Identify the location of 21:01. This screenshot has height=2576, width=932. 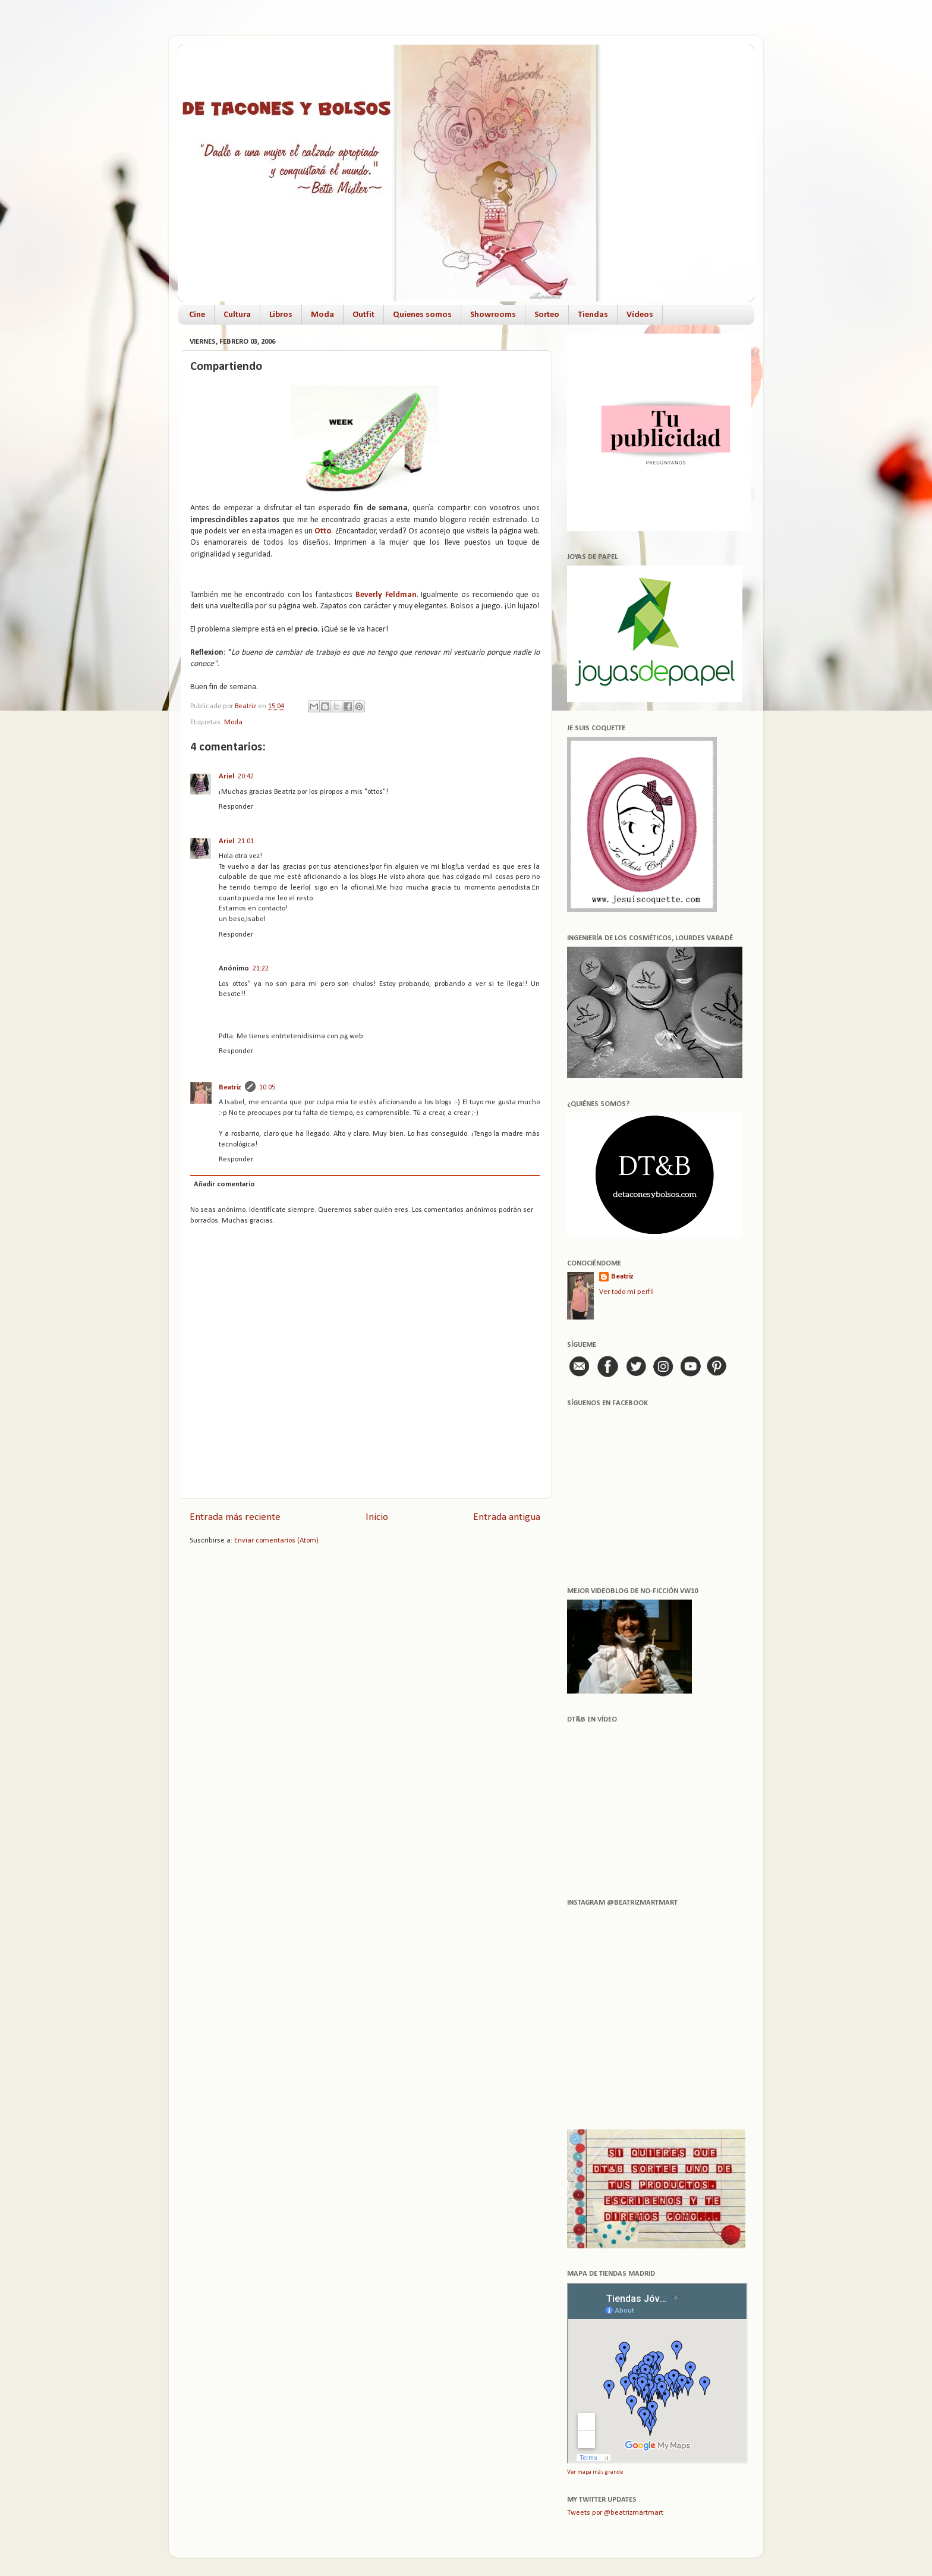
(246, 841).